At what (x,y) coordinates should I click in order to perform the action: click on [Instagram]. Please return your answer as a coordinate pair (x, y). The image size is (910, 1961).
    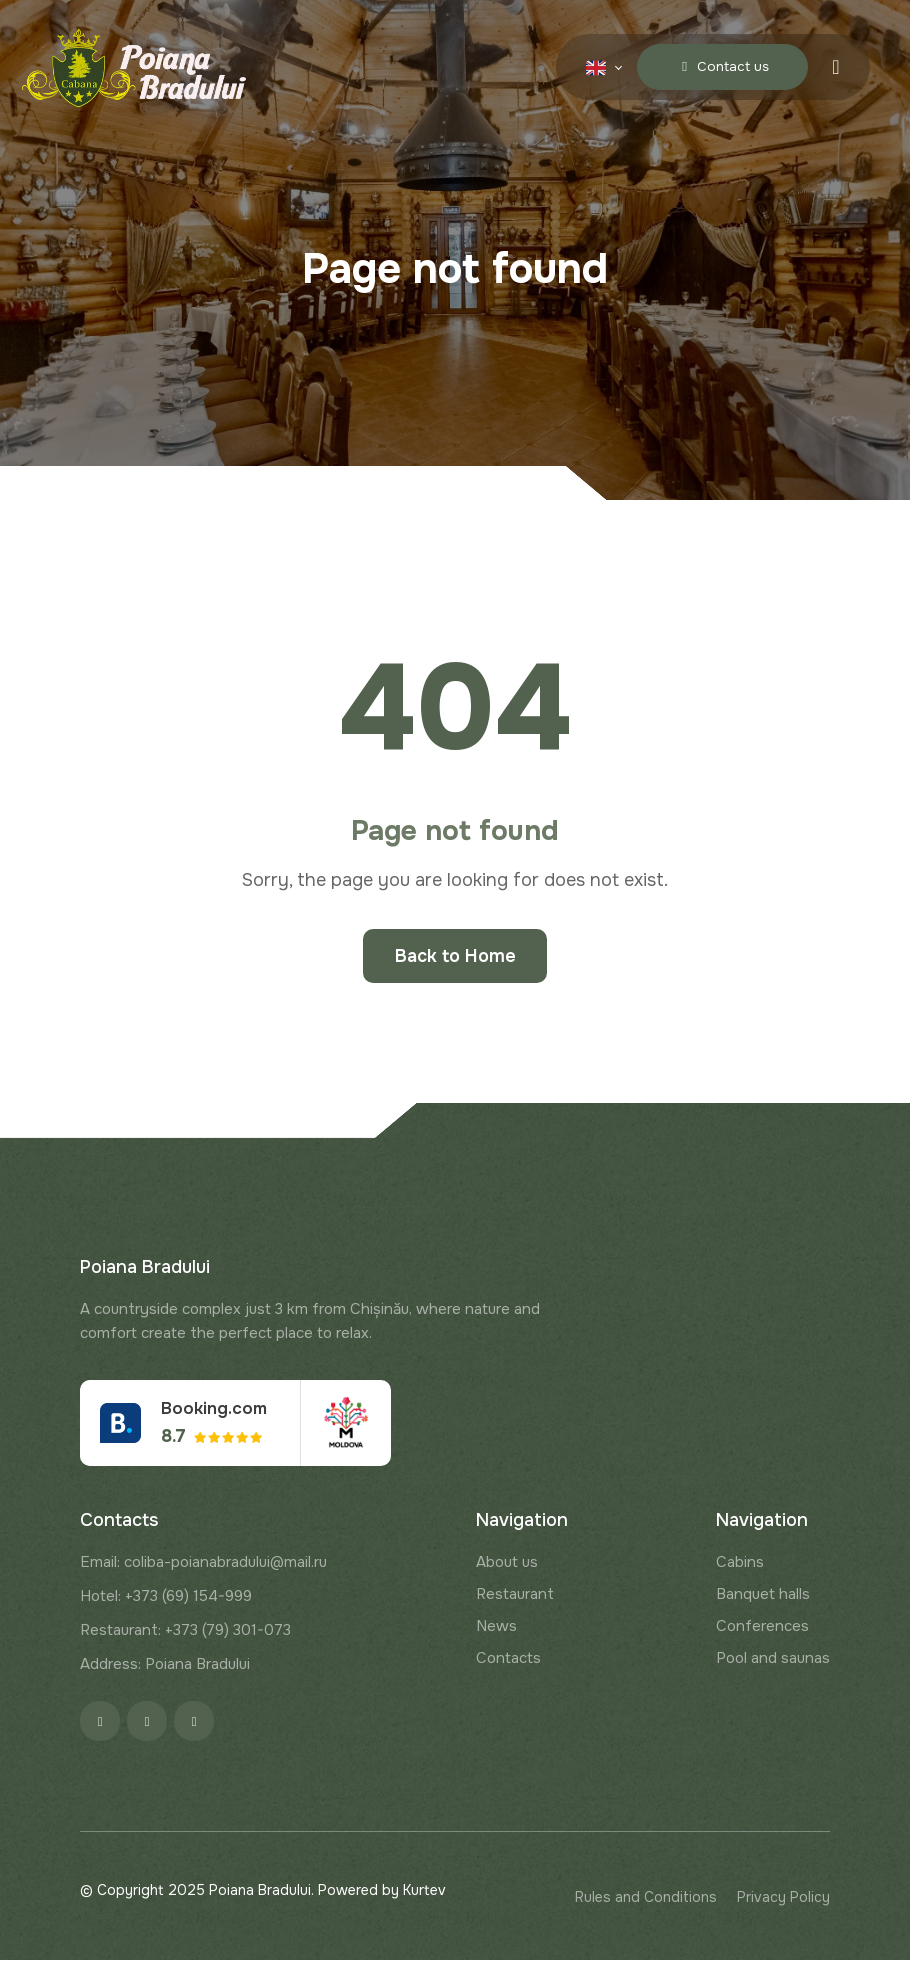
    Looking at the image, I should click on (147, 1722).